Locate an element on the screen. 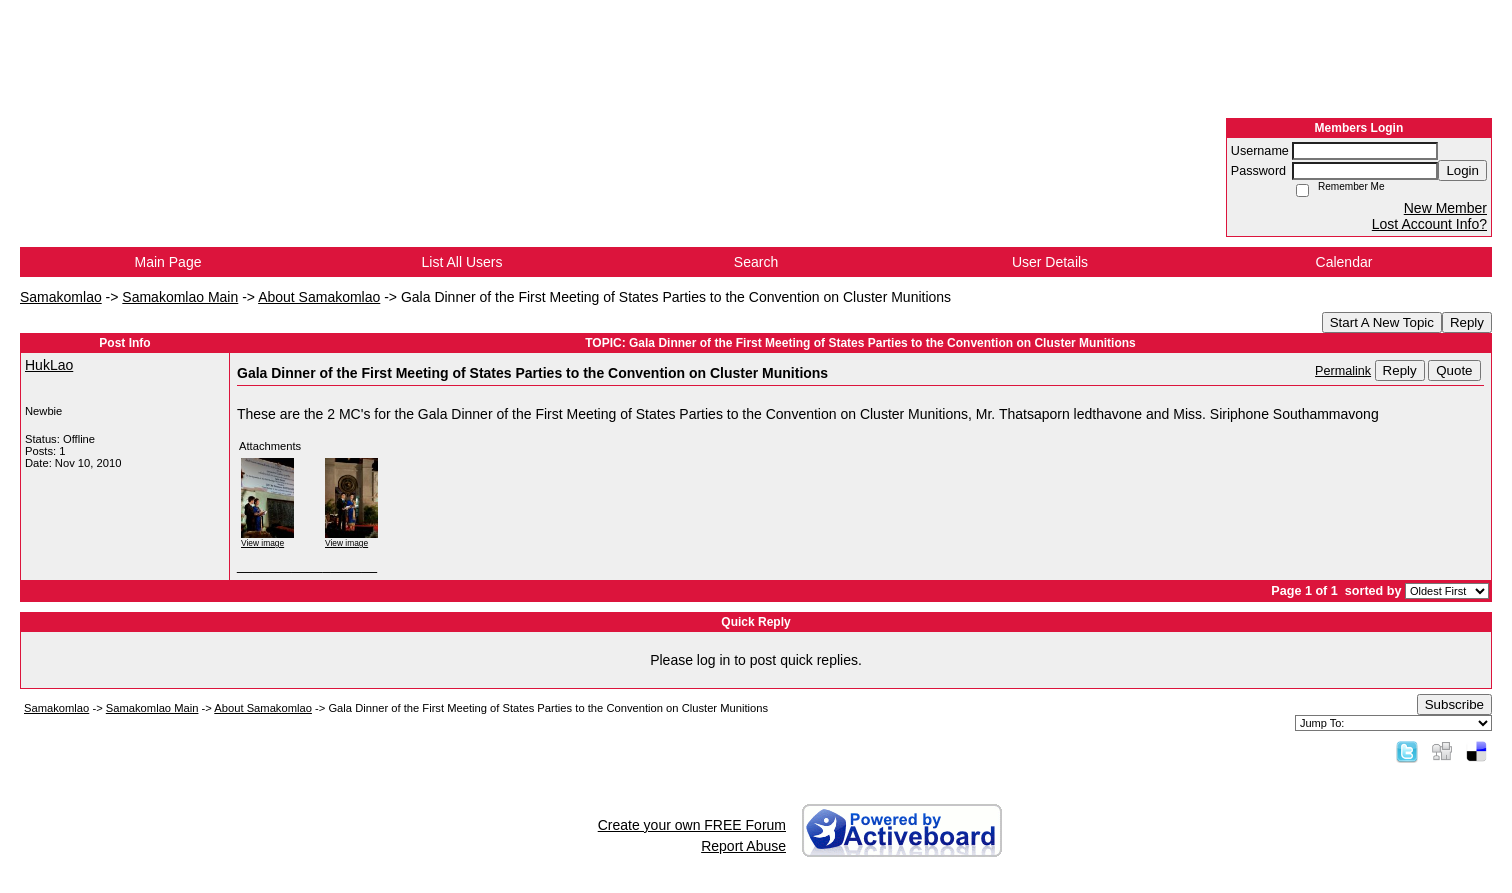 The height and width of the screenshot is (893, 1512). Lost Account Info? is located at coordinates (1429, 224).